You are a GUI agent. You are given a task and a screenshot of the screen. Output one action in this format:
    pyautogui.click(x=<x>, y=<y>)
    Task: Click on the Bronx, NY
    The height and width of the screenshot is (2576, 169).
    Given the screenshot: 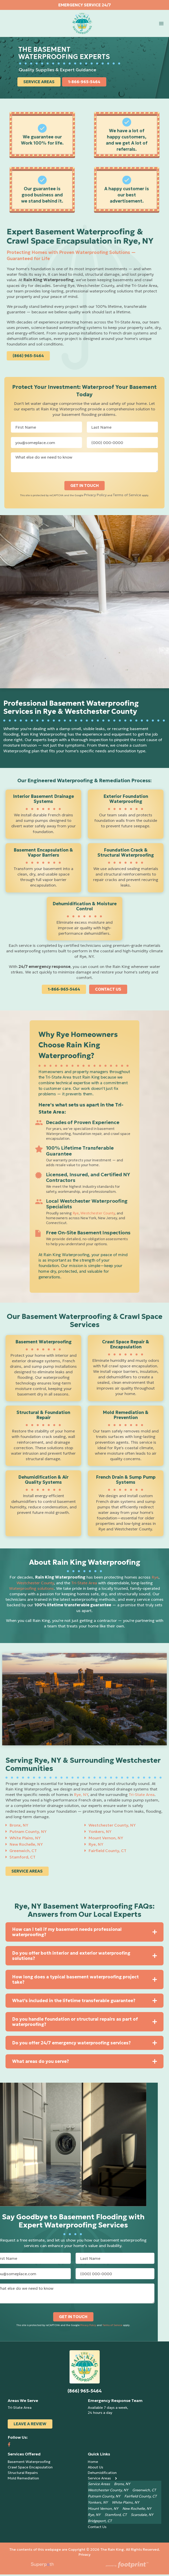 What is the action you would take?
    pyautogui.click(x=18, y=1826)
    